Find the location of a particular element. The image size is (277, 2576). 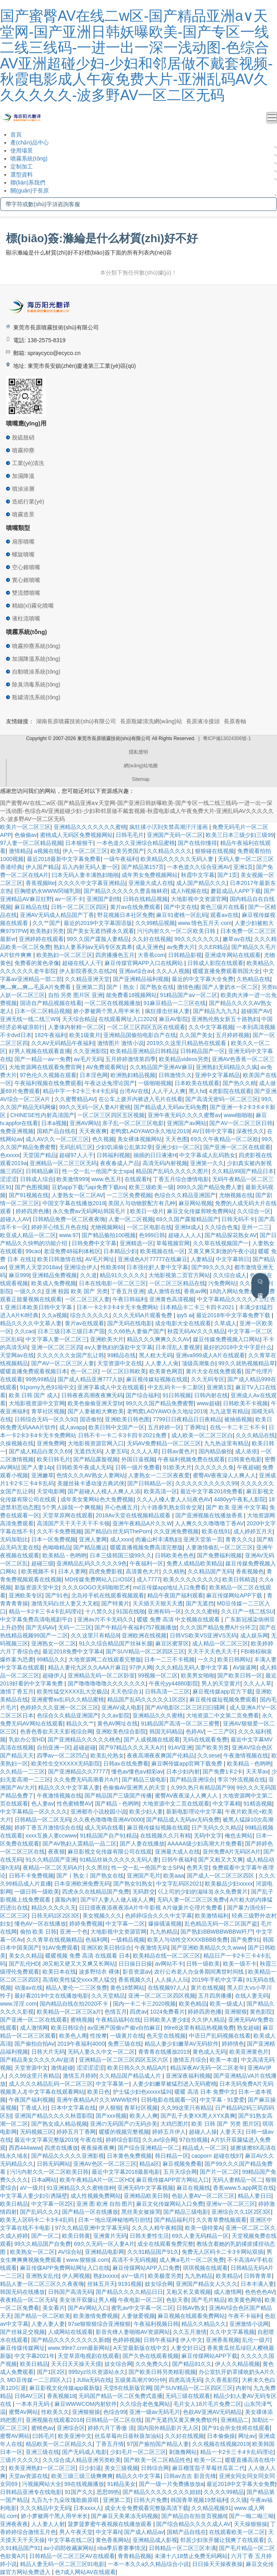

国产亚洲精品久久77777 is located at coordinates (78, 1771).